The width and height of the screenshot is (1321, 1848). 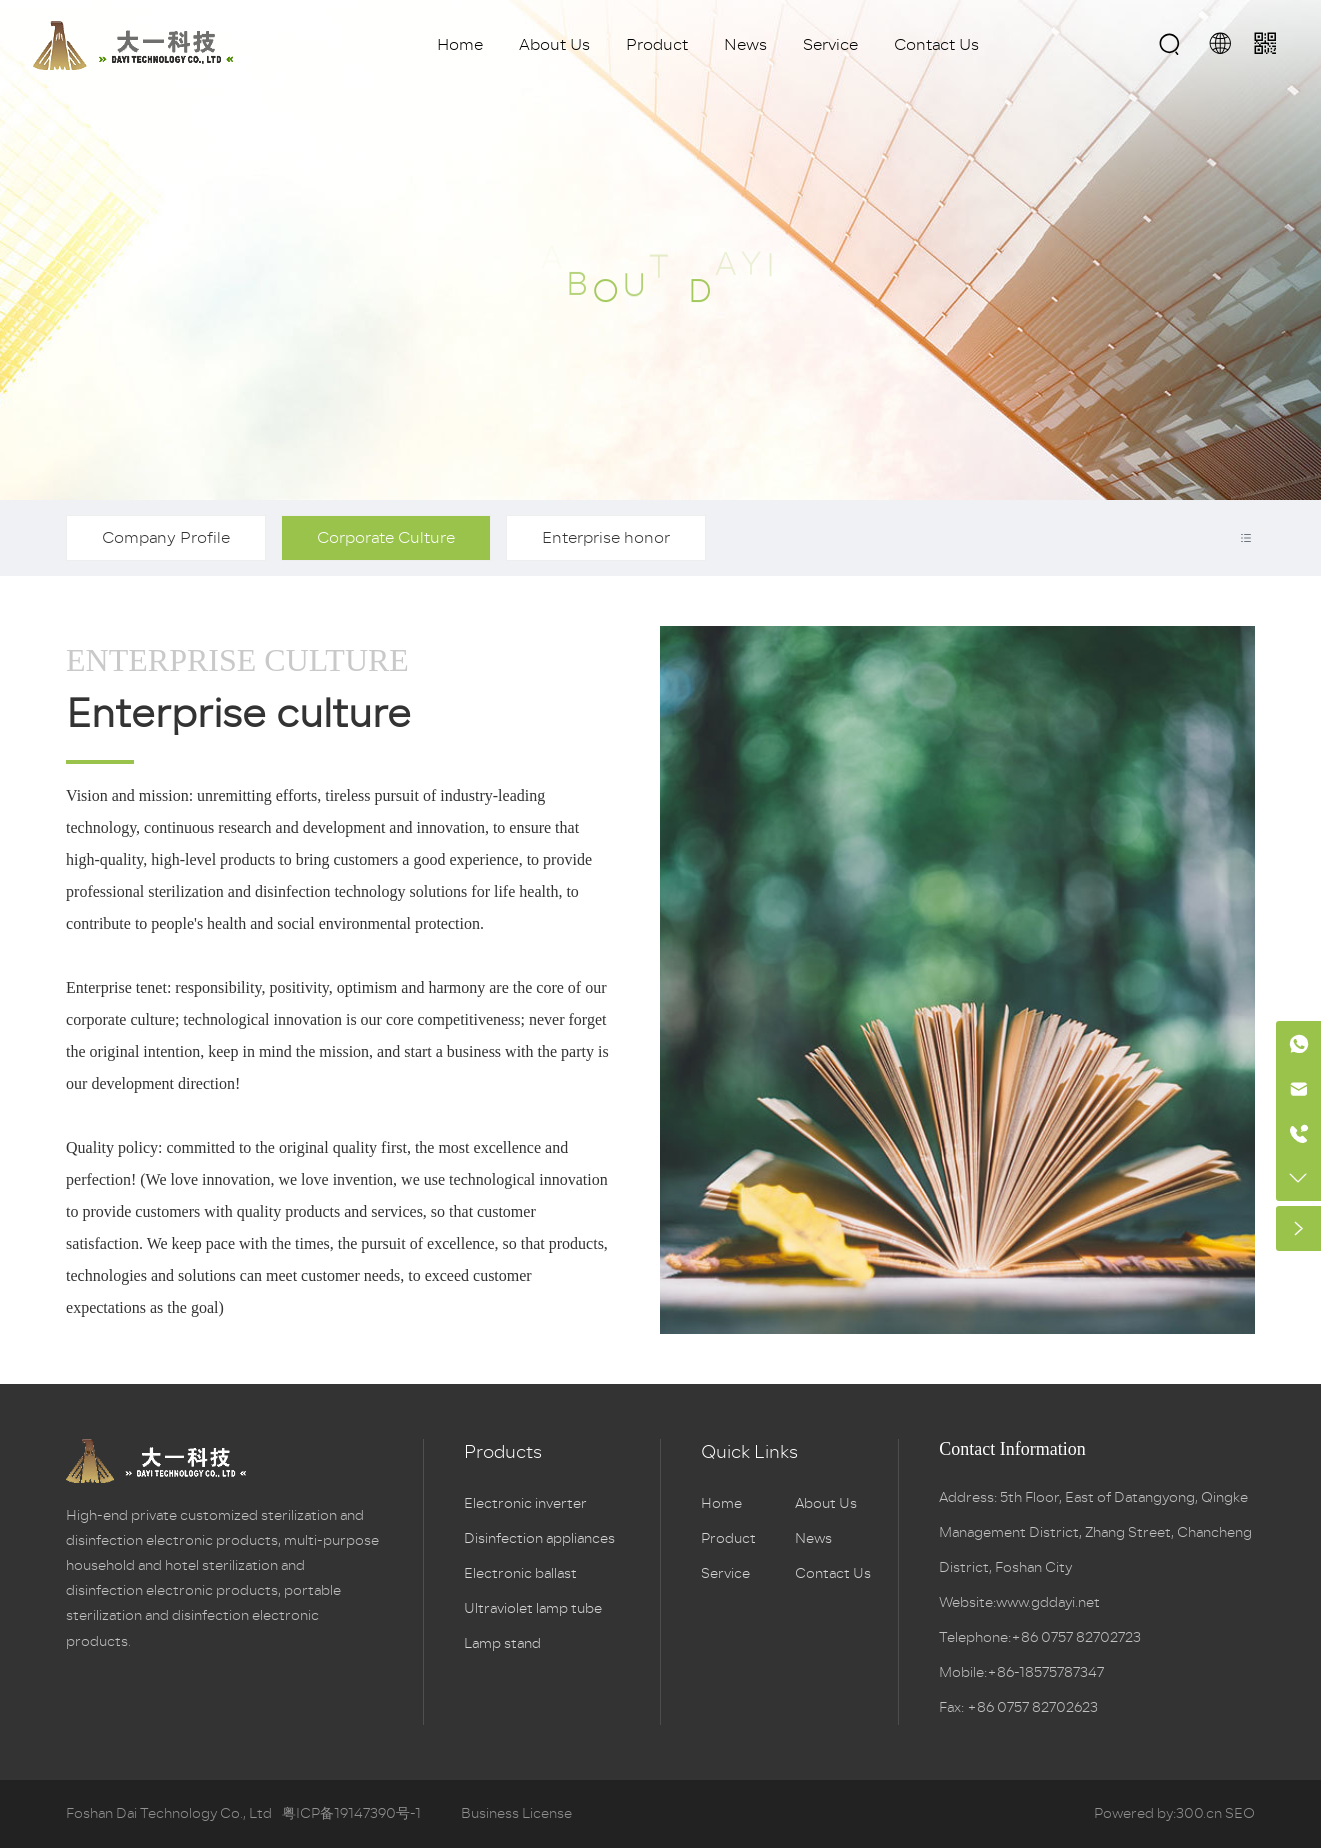 I want to click on SEO, so click(x=1240, y=1813).